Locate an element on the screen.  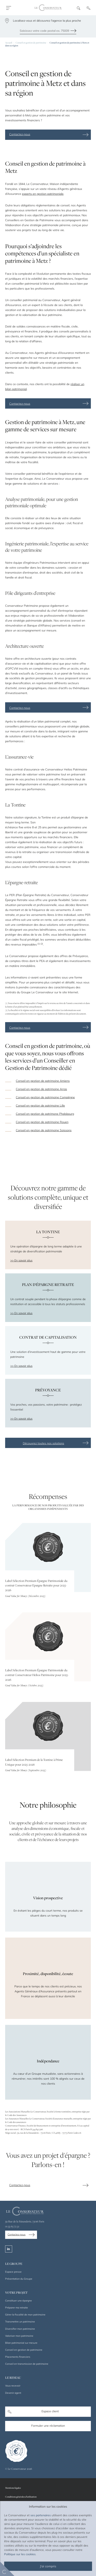
Conseil en gestion de patrimoine Rouen is located at coordinates (42, 1122).